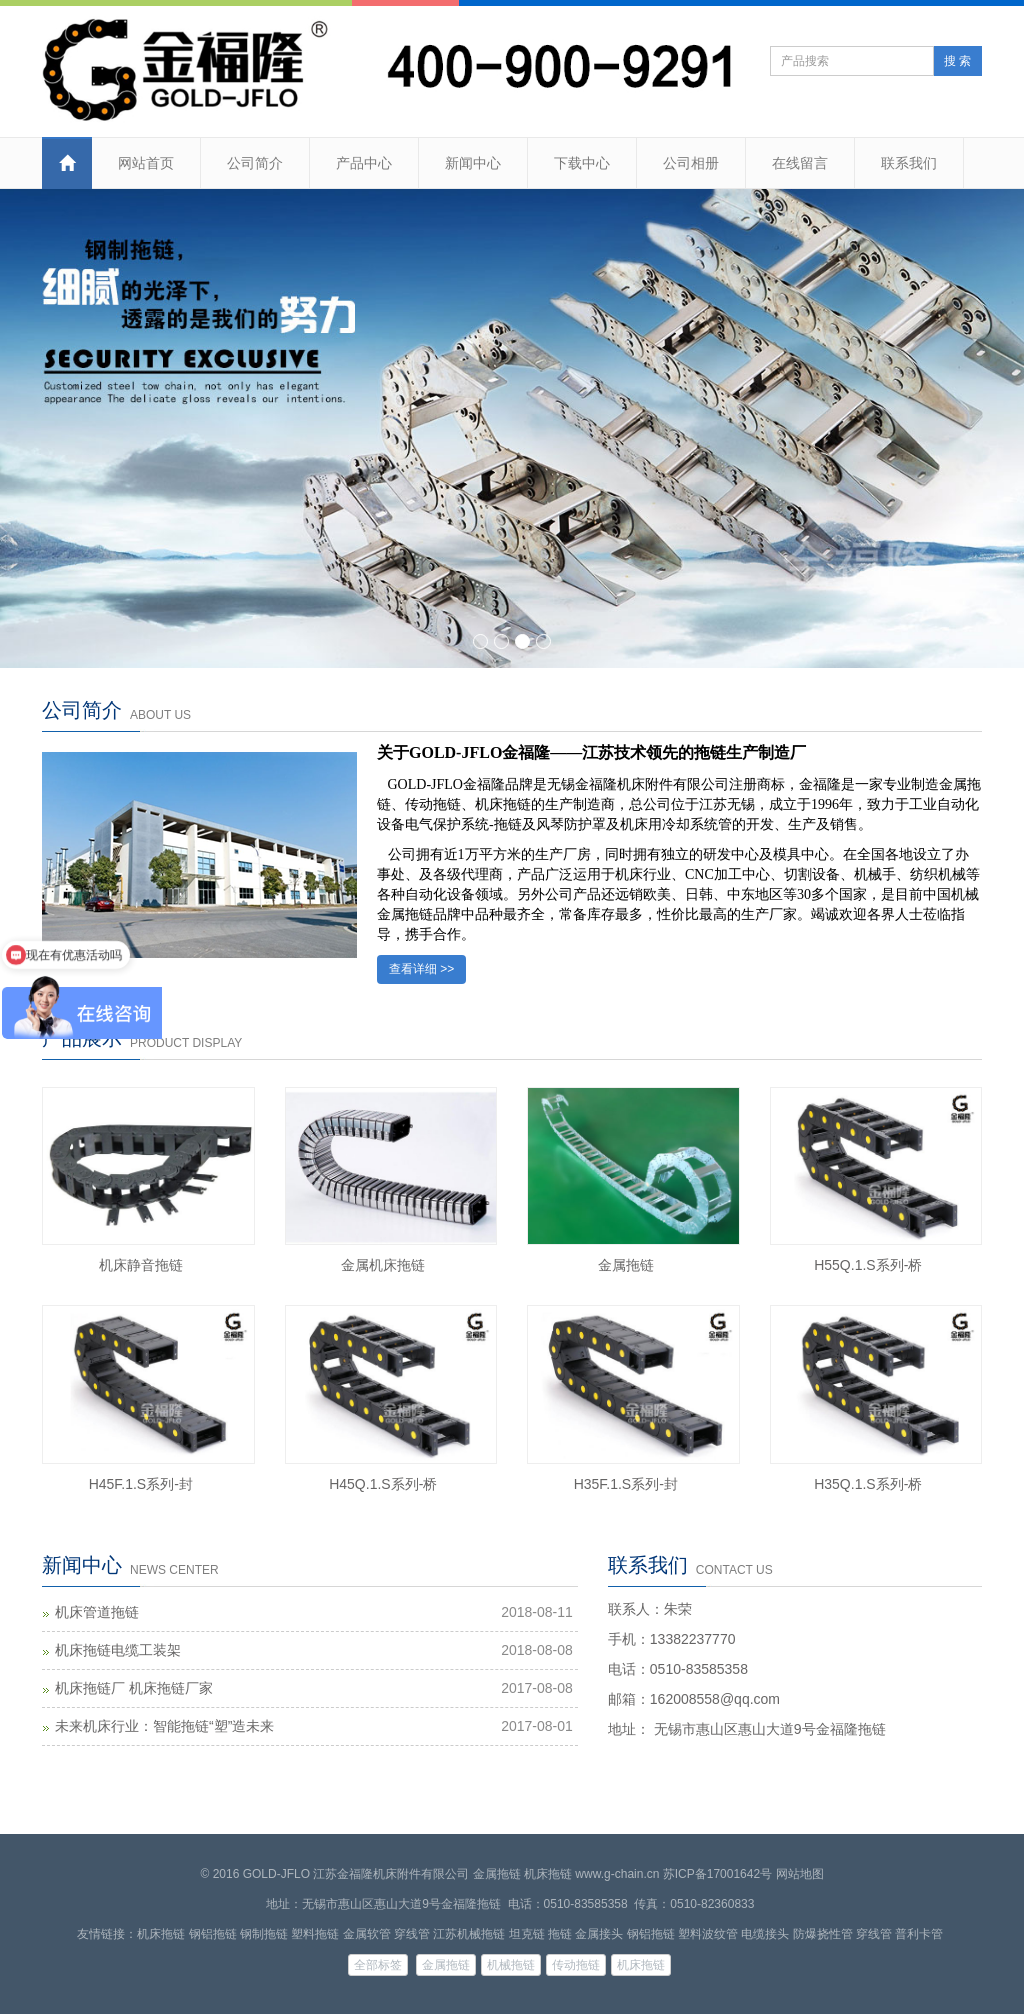  Describe the element at coordinates (957, 61) in the screenshot. I see `搜 索` at that location.